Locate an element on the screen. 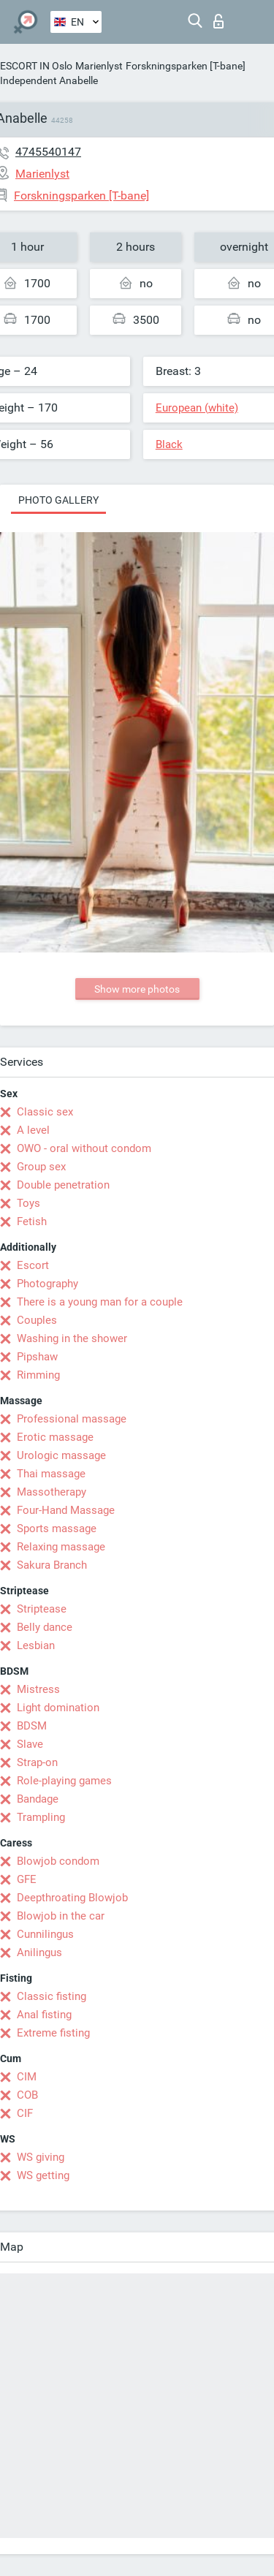 The height and width of the screenshot is (2576, 274). Show more photos is located at coordinates (137, 989).